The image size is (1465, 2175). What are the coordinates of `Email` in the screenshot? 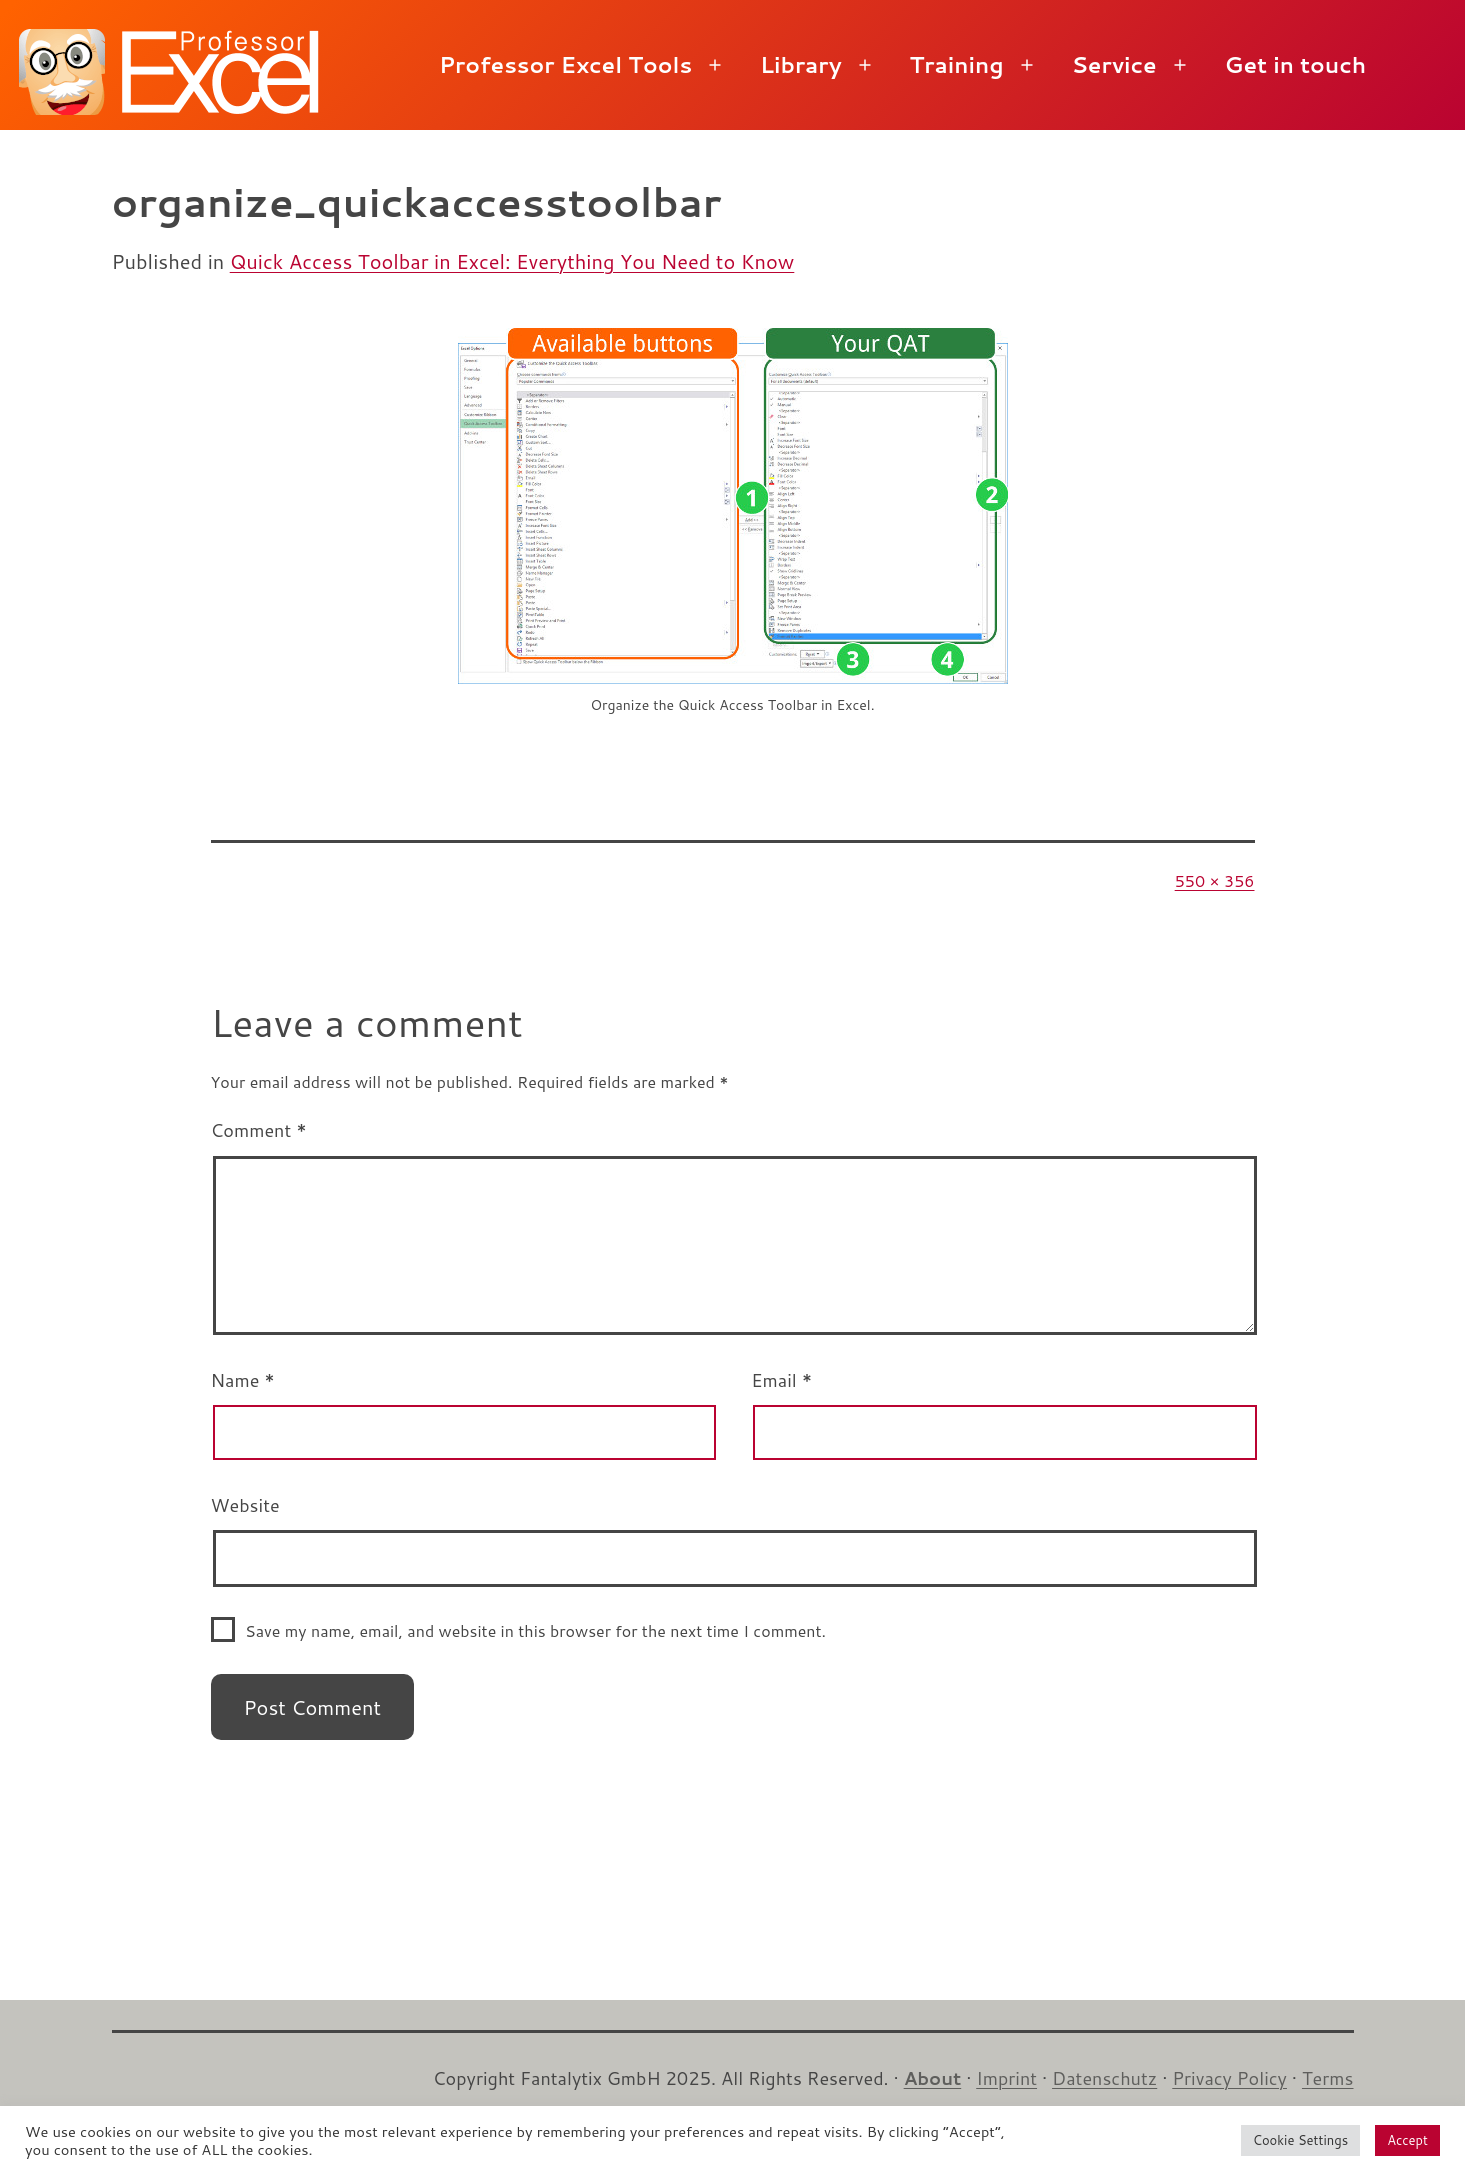 It's located at (781, 1380).